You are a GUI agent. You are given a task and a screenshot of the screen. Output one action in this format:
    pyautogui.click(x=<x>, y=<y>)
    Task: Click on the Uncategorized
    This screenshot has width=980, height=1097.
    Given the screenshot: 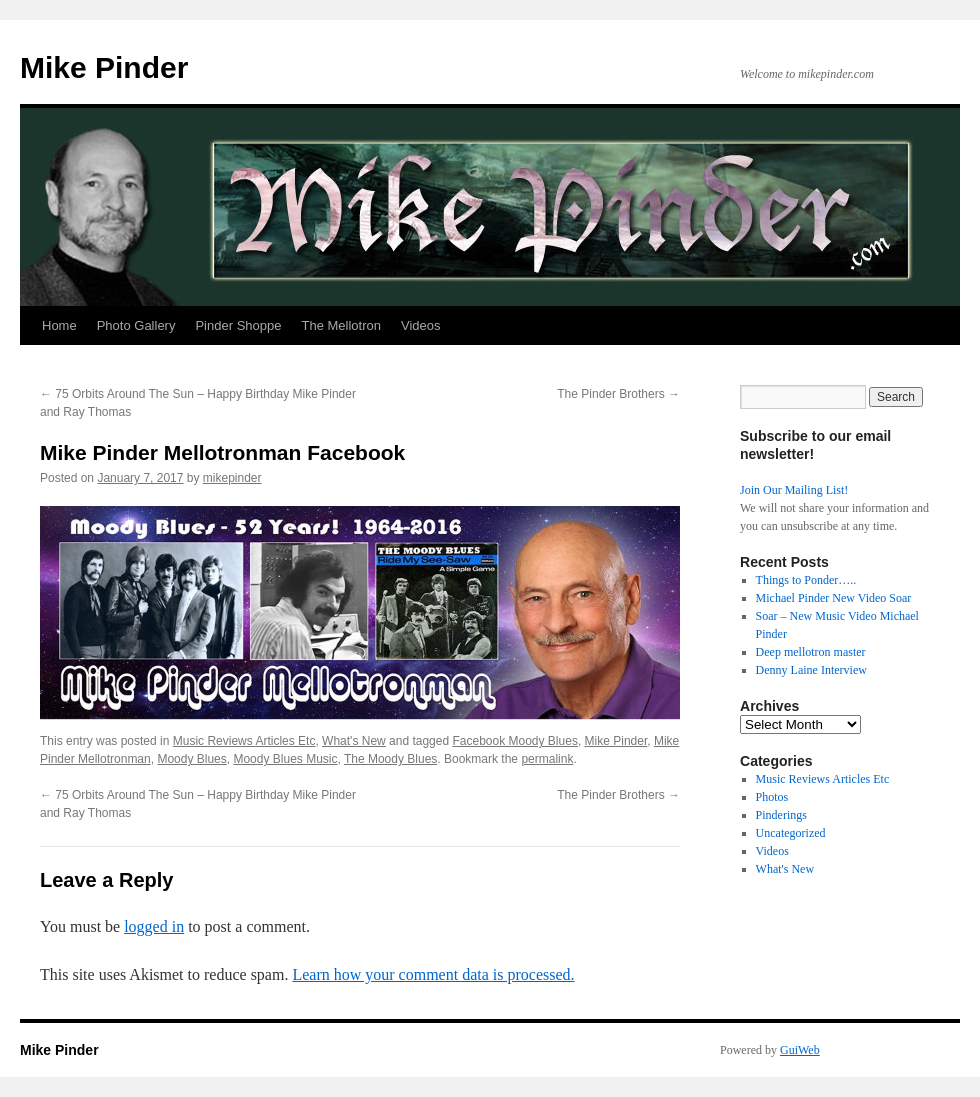 What is the action you would take?
    pyautogui.click(x=791, y=833)
    